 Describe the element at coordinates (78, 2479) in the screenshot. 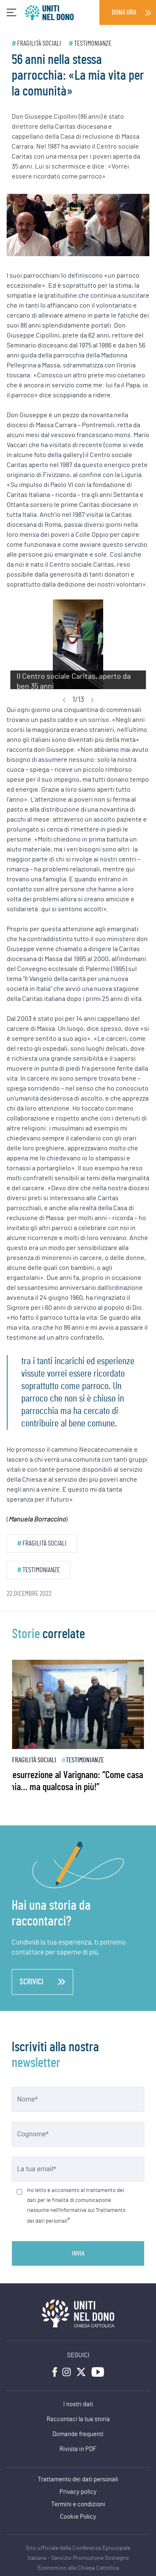

I see `Trattamento dei dati personali` at that location.